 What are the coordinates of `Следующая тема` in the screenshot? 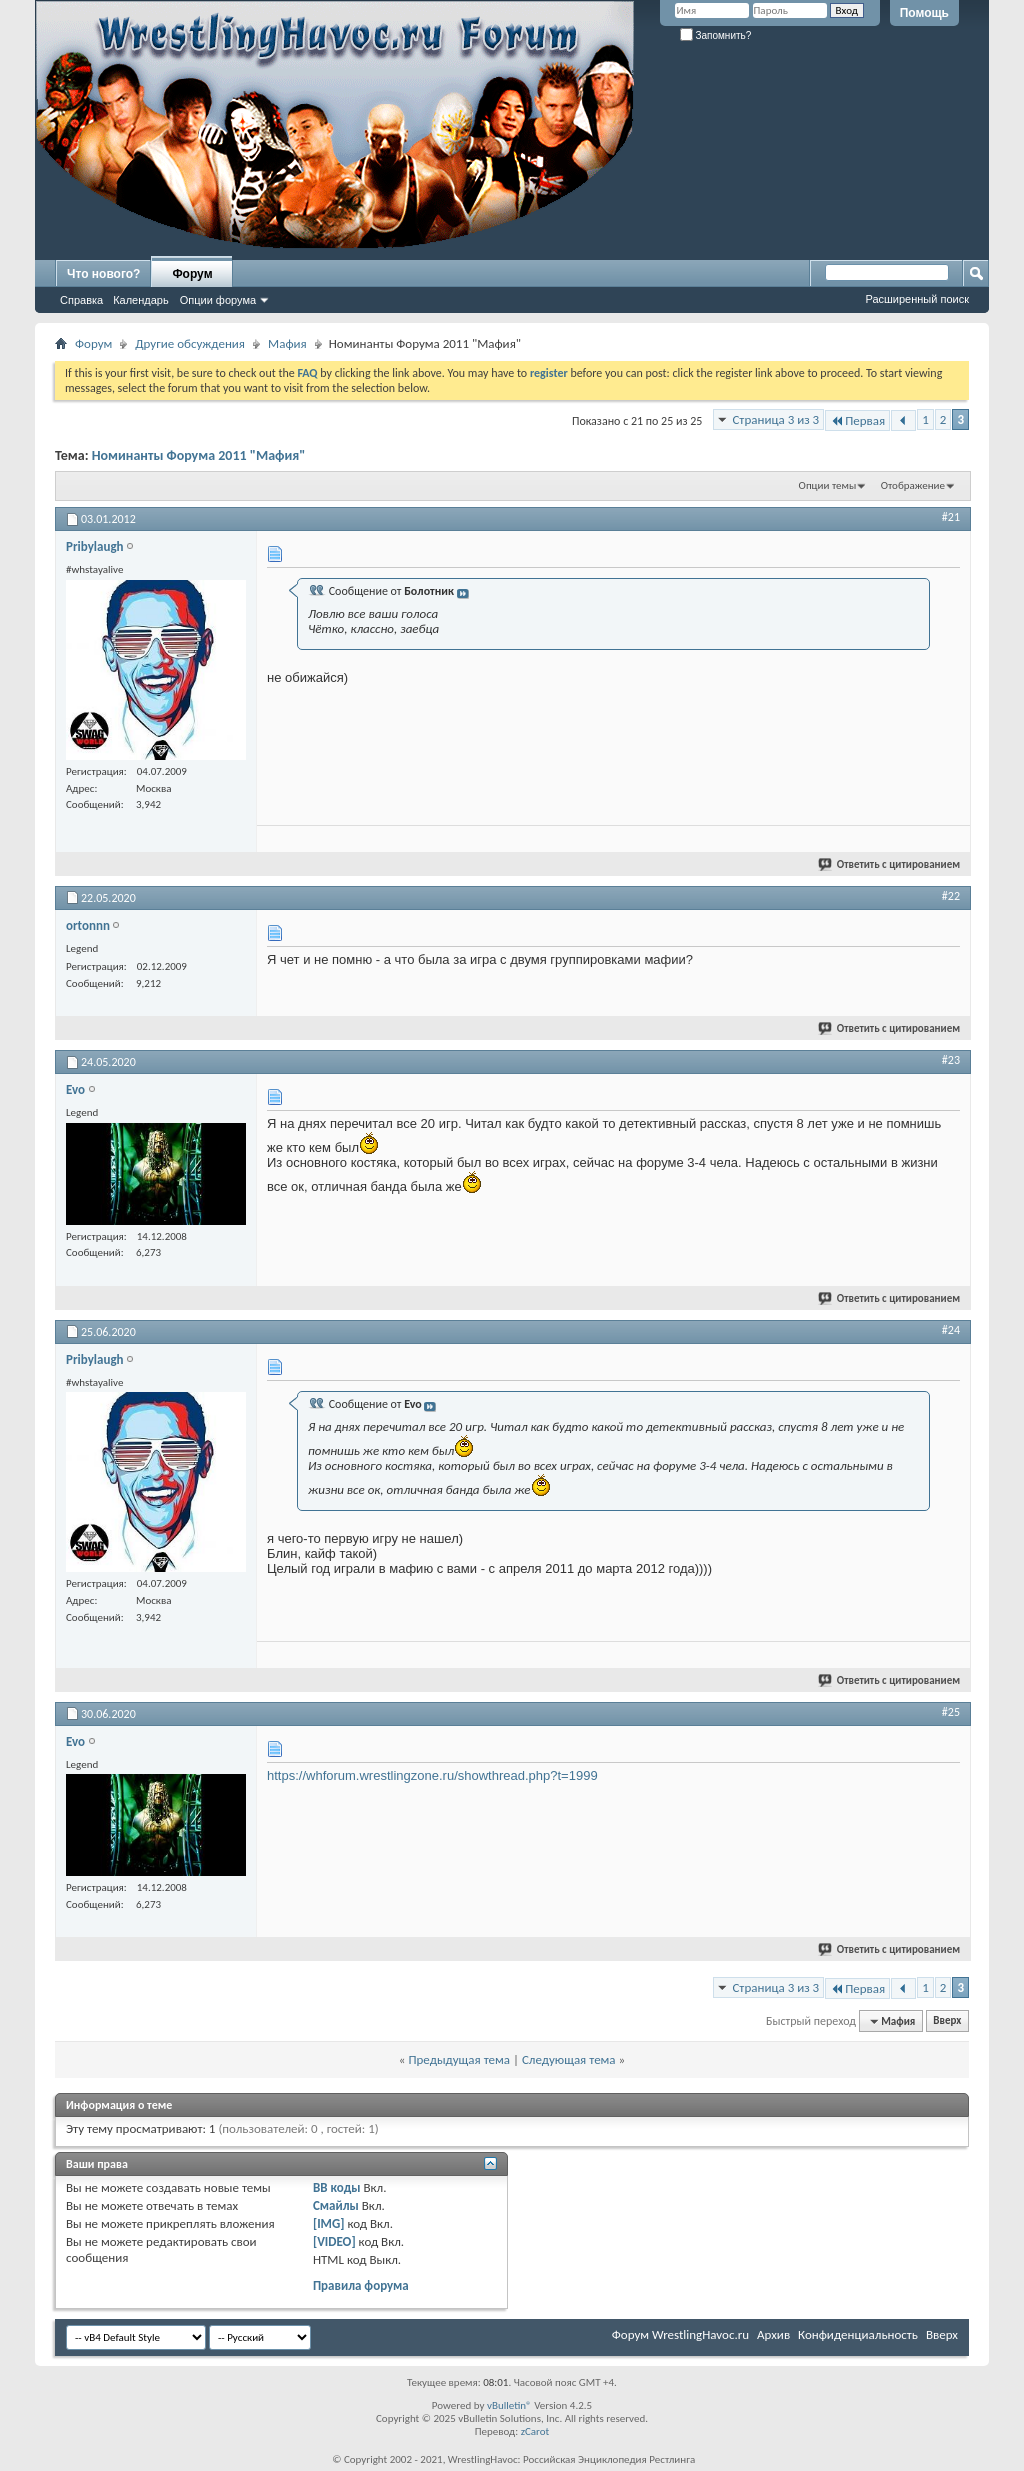 It's located at (569, 2059).